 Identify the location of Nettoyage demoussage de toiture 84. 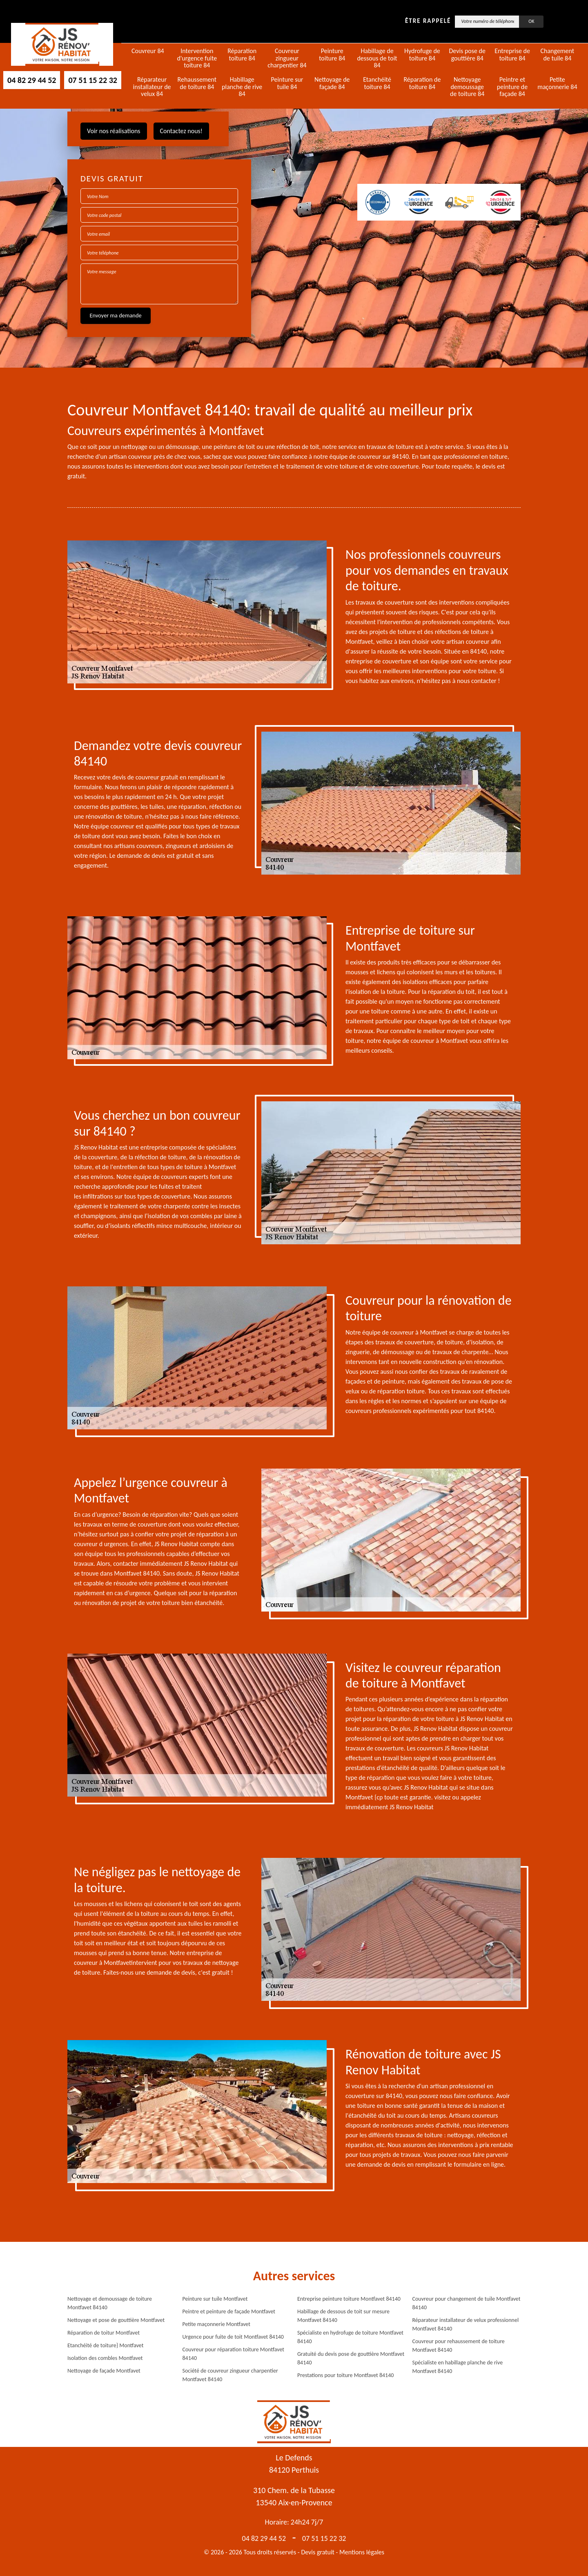
(467, 87).